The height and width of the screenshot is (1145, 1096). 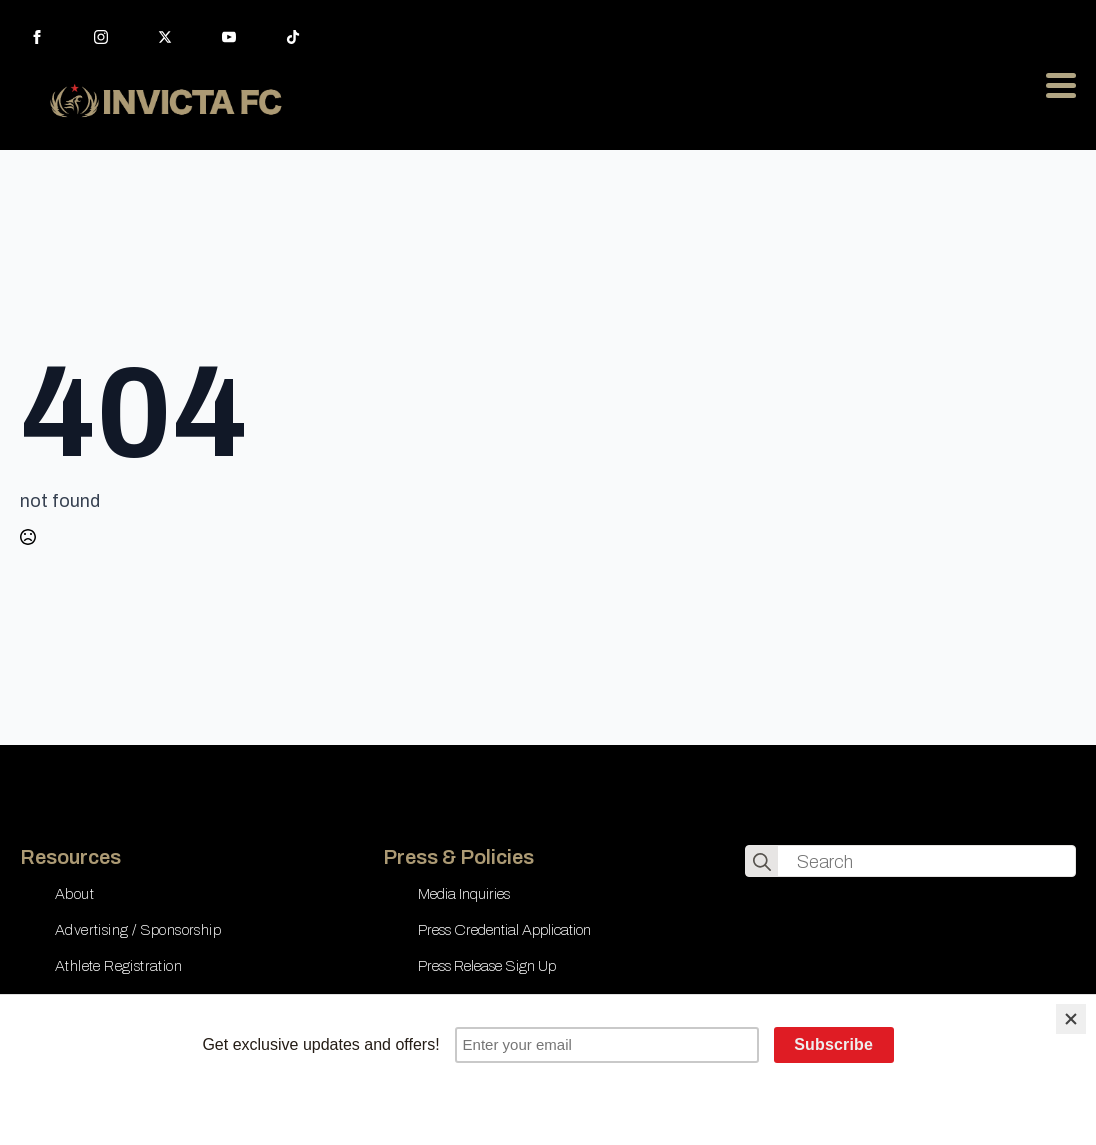 What do you see at coordinates (165, 37) in the screenshot?
I see `[twitter]` at bounding box center [165, 37].